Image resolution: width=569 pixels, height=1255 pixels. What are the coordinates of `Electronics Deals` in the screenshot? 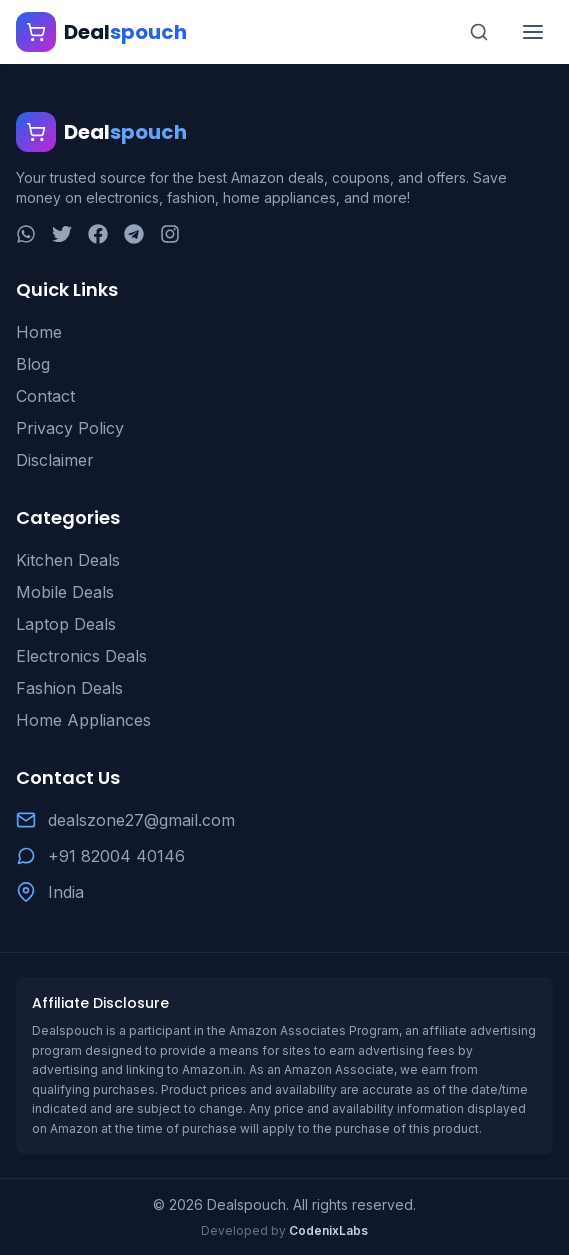 It's located at (81, 656).